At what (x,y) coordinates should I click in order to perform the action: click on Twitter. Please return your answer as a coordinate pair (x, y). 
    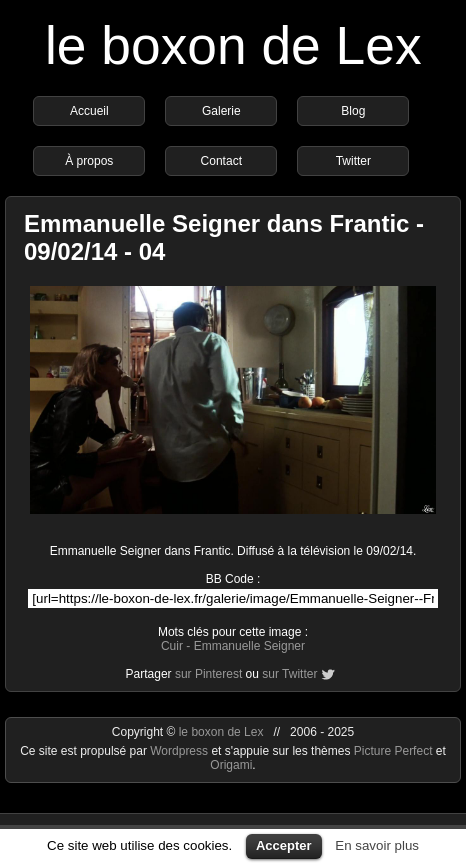
    Looking at the image, I should click on (353, 161).